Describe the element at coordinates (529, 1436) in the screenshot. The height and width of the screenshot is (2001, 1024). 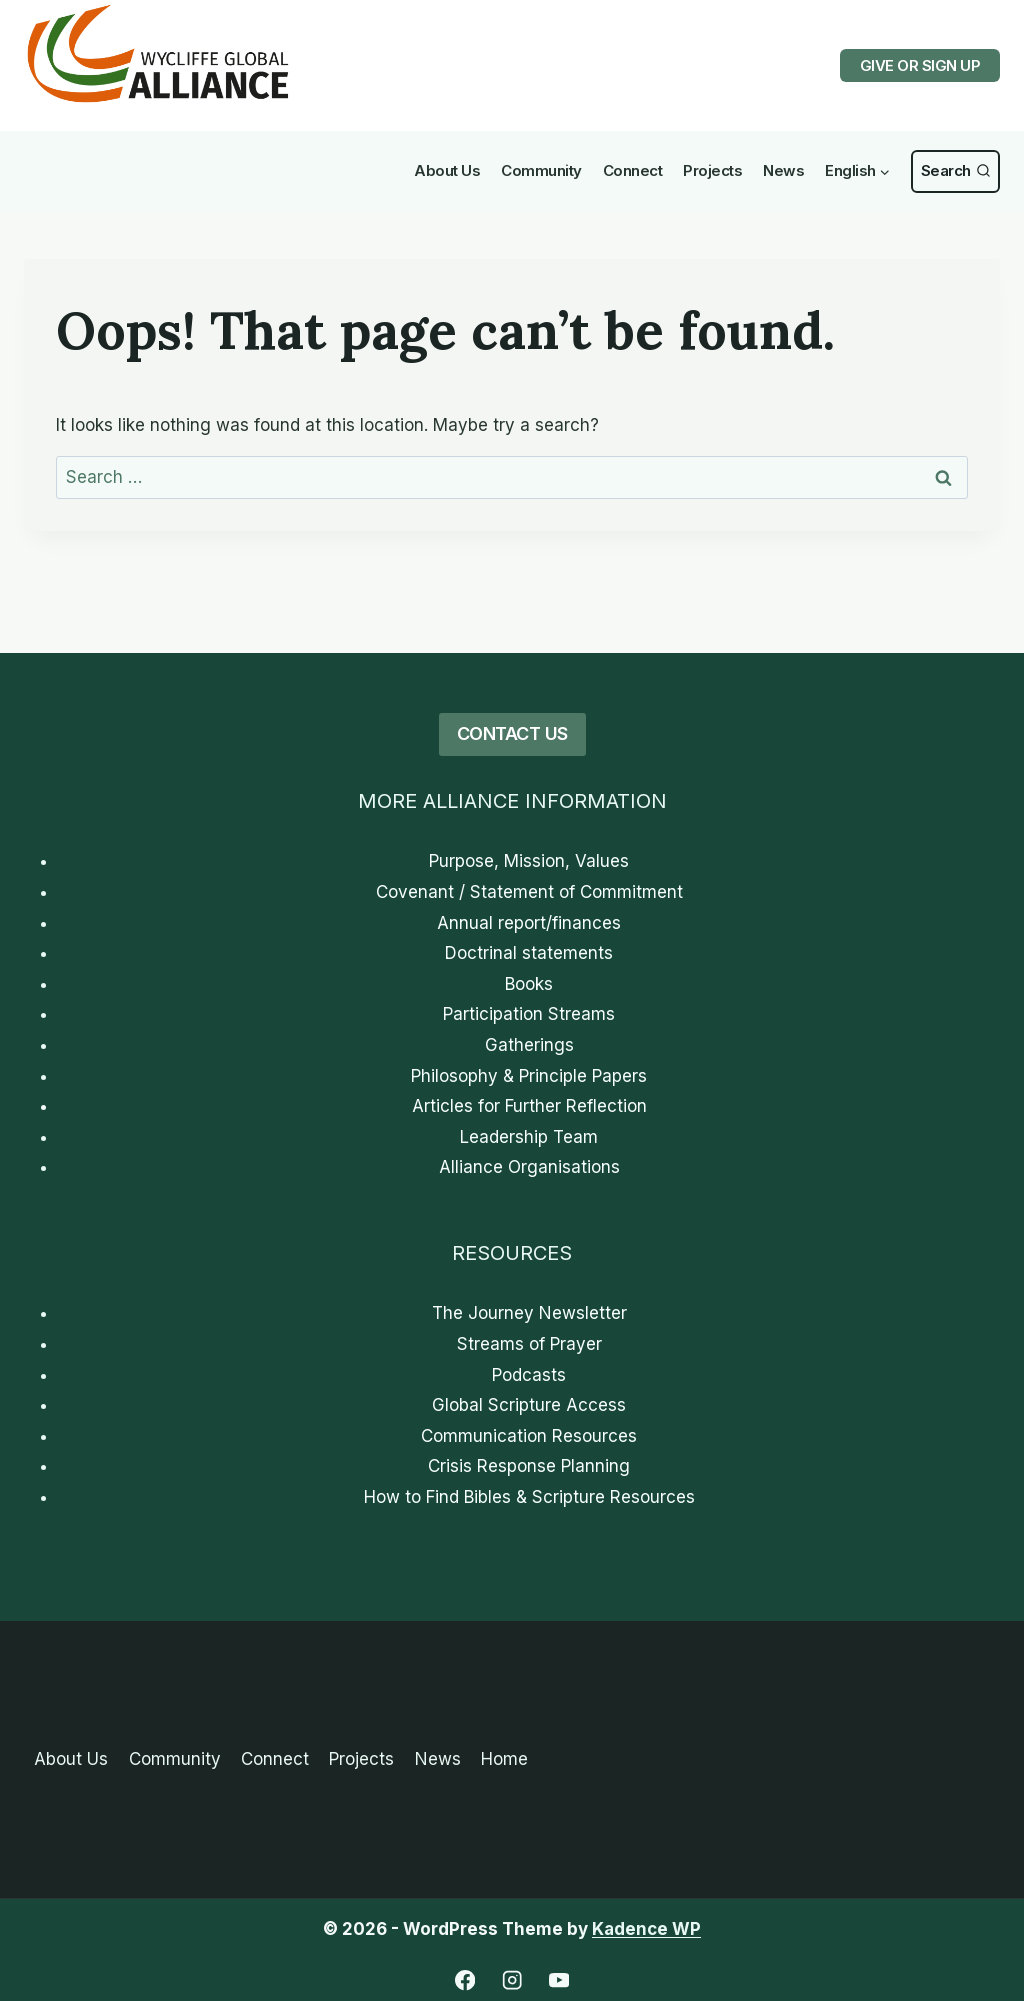
I see `Communication Resources` at that location.